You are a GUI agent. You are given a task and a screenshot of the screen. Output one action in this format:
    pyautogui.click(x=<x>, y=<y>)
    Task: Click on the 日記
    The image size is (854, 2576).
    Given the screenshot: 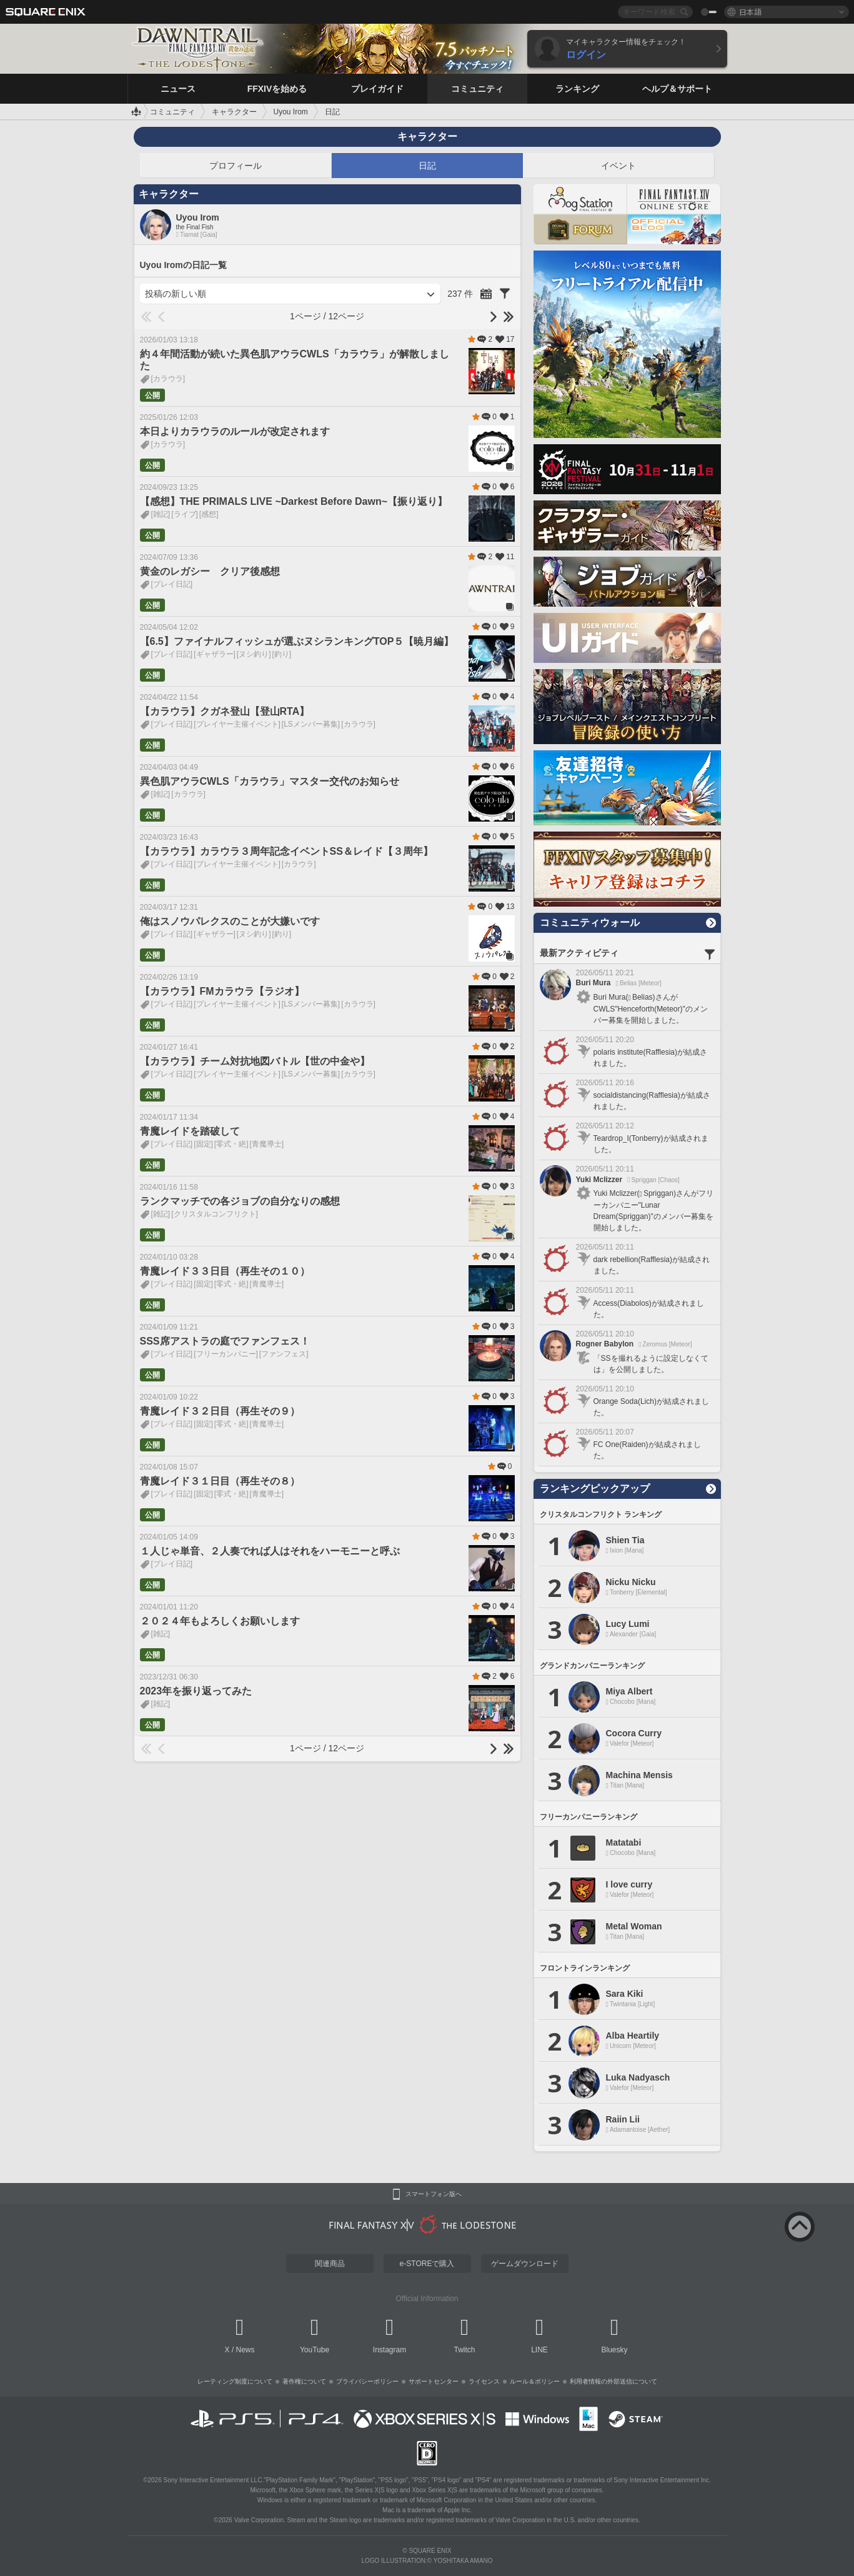 What is the action you would take?
    pyautogui.click(x=427, y=166)
    